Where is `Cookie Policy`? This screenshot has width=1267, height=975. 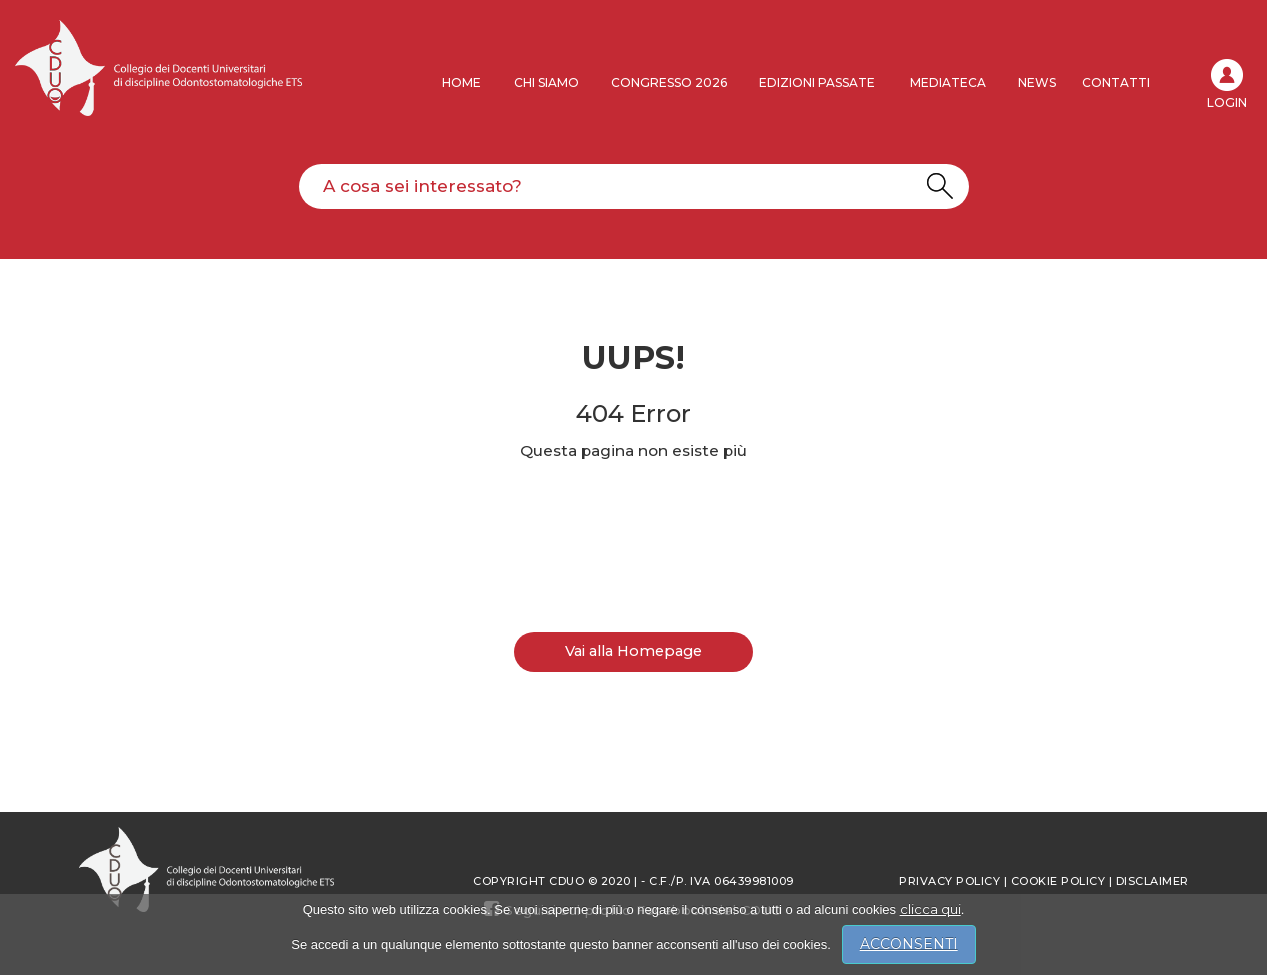
Cookie Policy is located at coordinates (1058, 881).